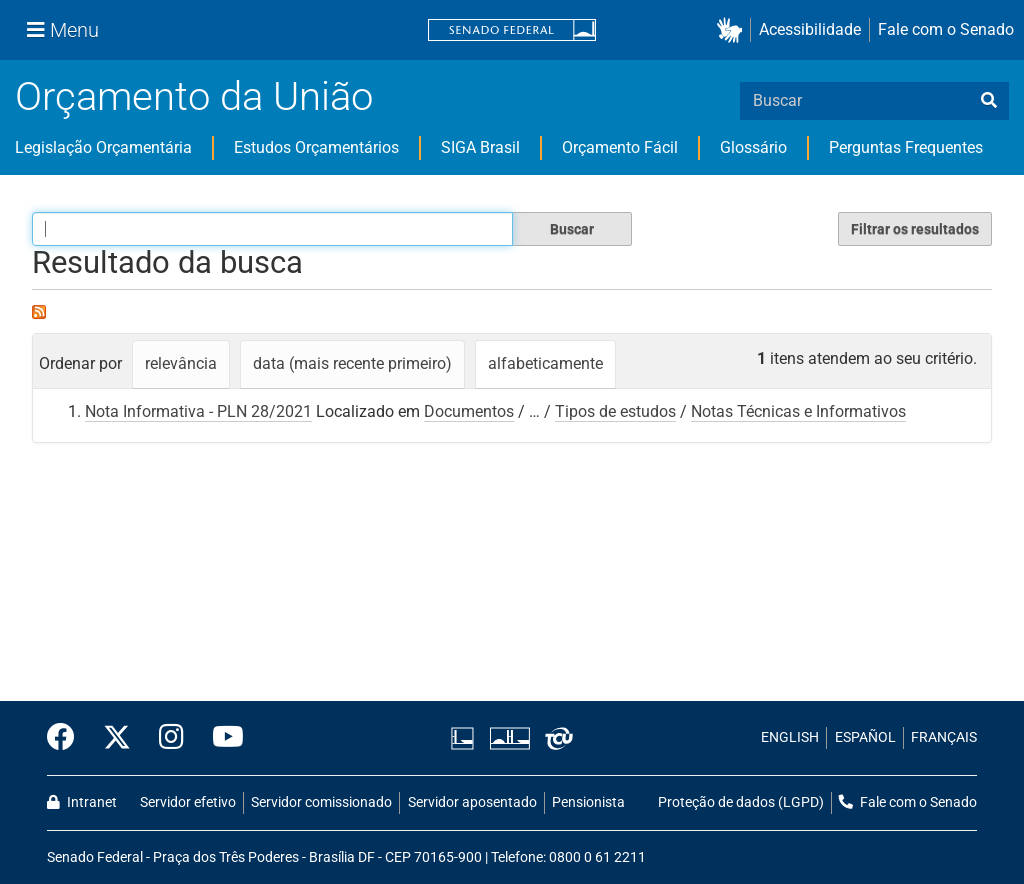 The width and height of the screenshot is (1024, 884). What do you see at coordinates (188, 802) in the screenshot?
I see `Servidor efetivo` at bounding box center [188, 802].